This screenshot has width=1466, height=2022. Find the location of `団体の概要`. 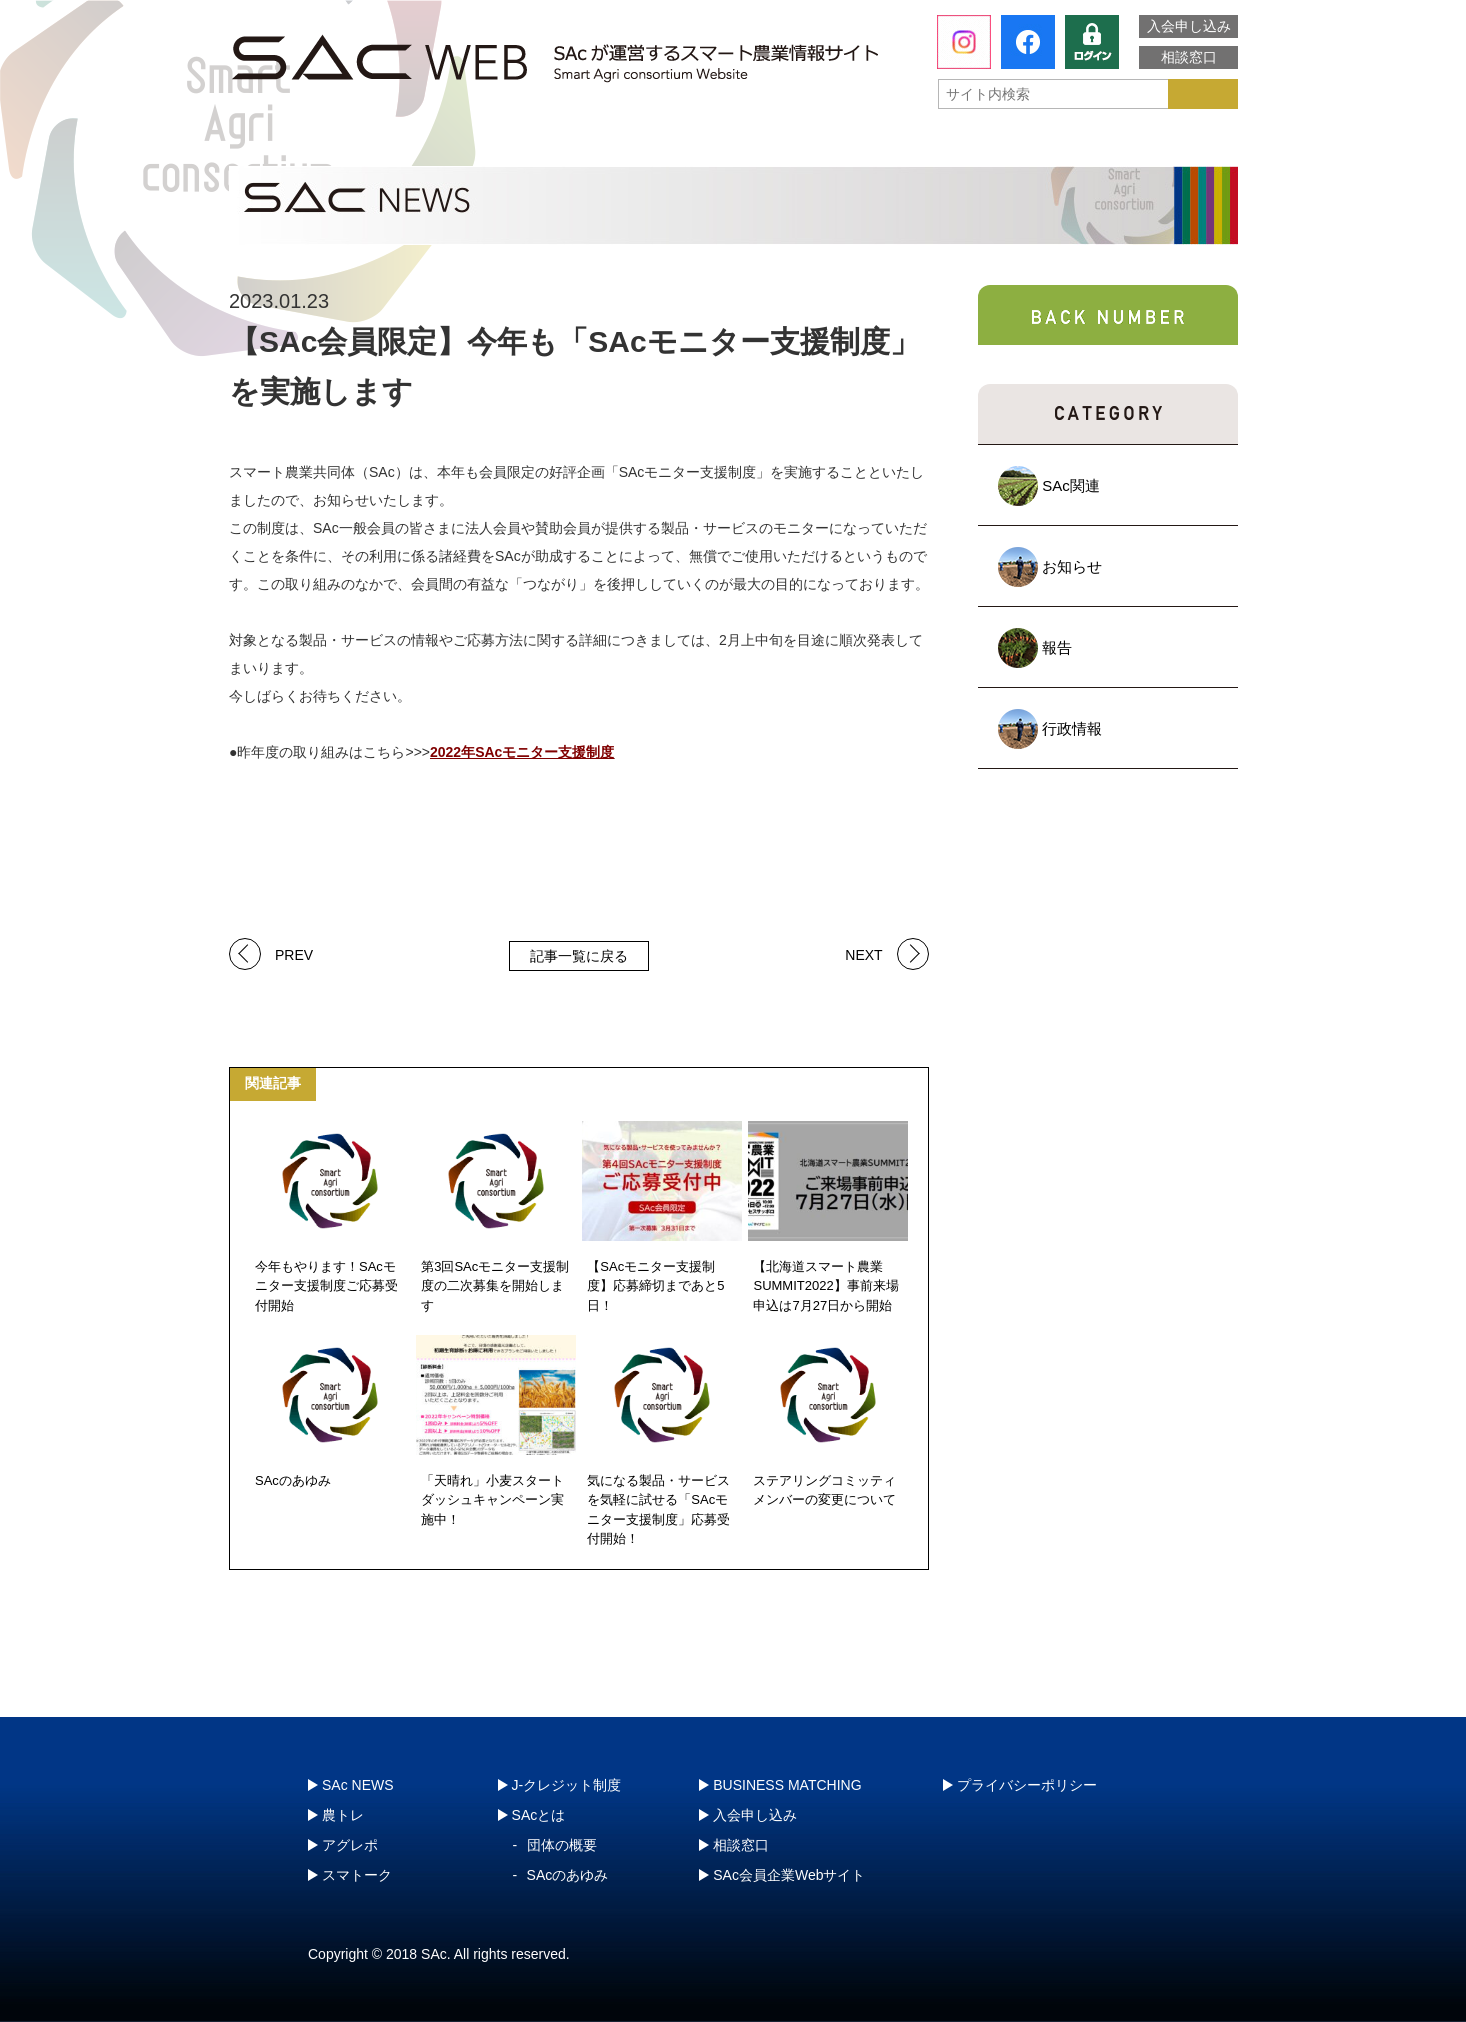

団体の概要 is located at coordinates (562, 1845).